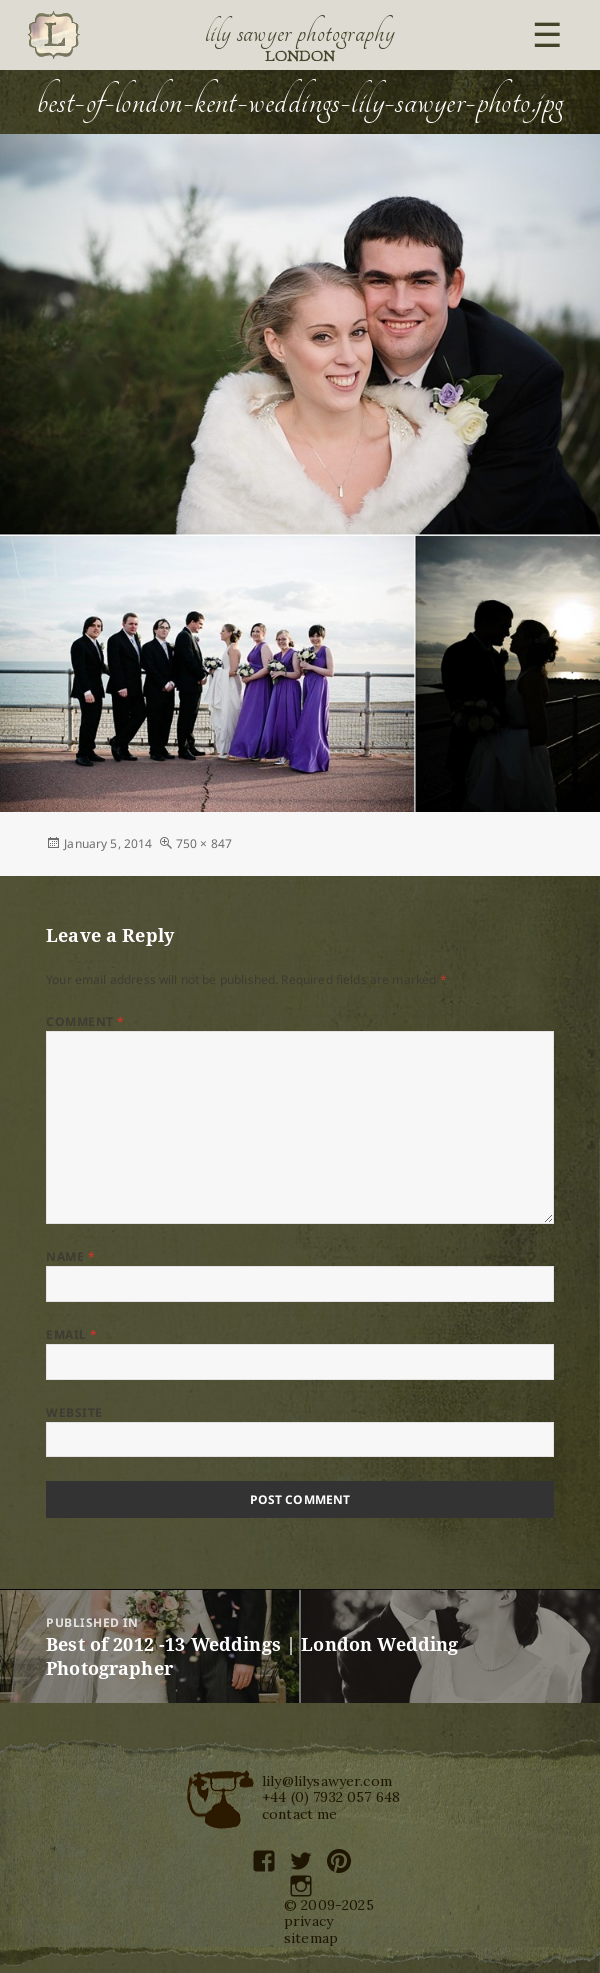  I want to click on Comment, so click(85, 1021).